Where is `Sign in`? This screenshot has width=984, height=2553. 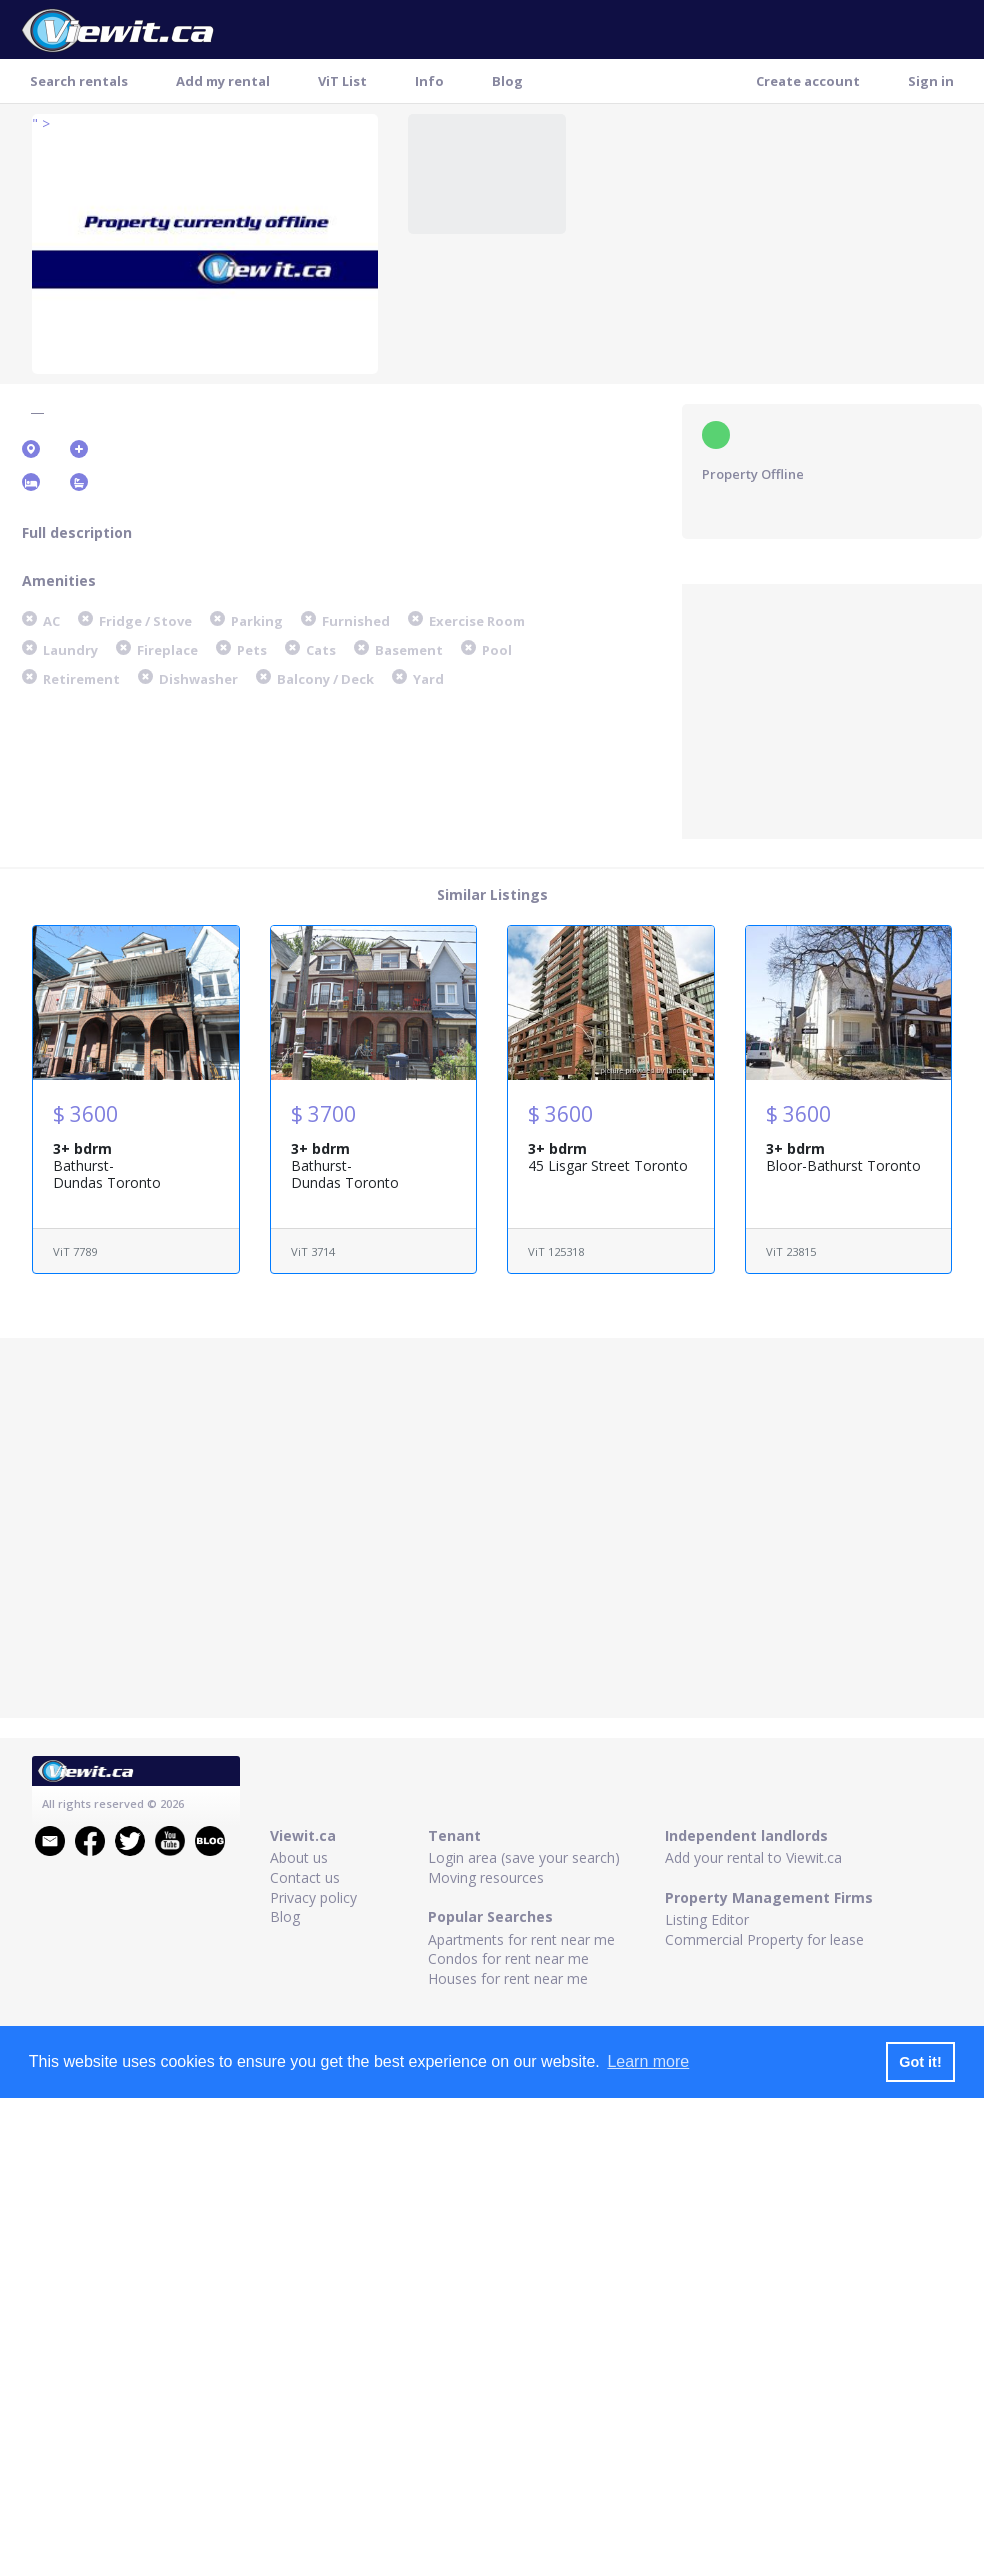 Sign in is located at coordinates (931, 81).